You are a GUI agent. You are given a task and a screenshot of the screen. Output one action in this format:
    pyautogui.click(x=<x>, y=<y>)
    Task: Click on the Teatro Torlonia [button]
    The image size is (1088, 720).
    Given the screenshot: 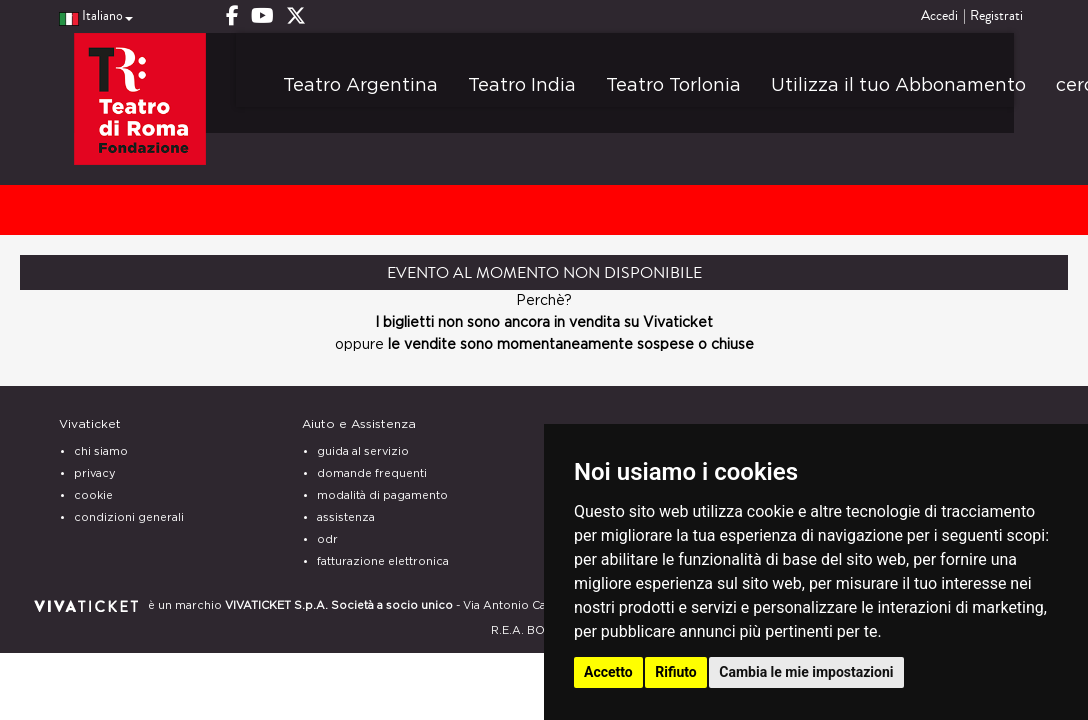 What is the action you would take?
    pyautogui.click(x=673, y=86)
    